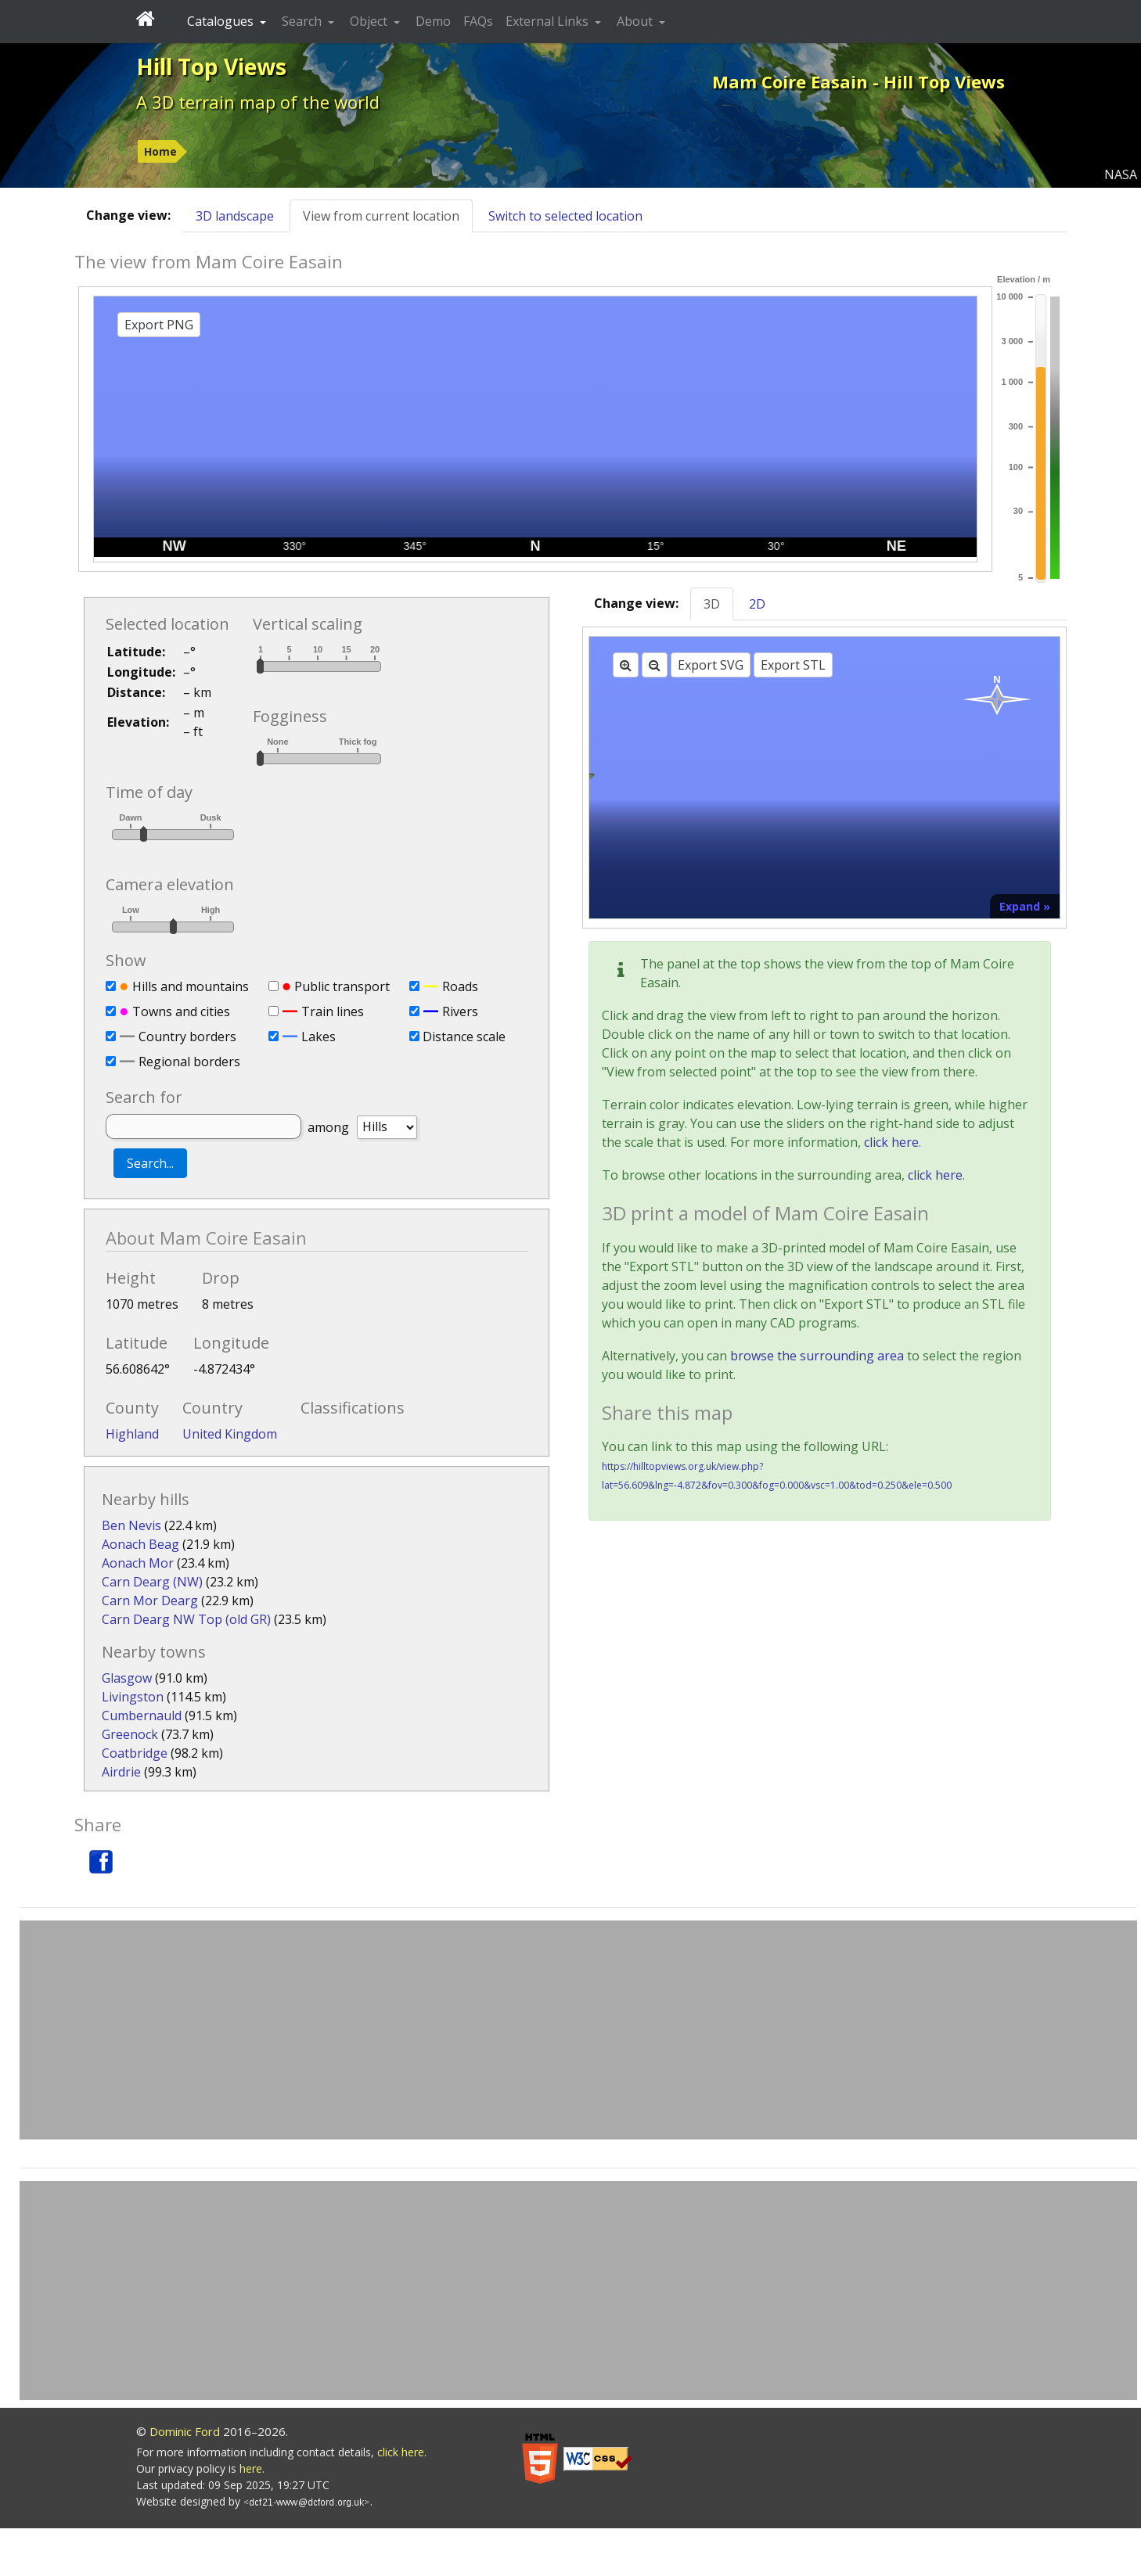 This screenshot has height=2576, width=1141. What do you see at coordinates (303, 21) in the screenshot?
I see `Search [button]` at bounding box center [303, 21].